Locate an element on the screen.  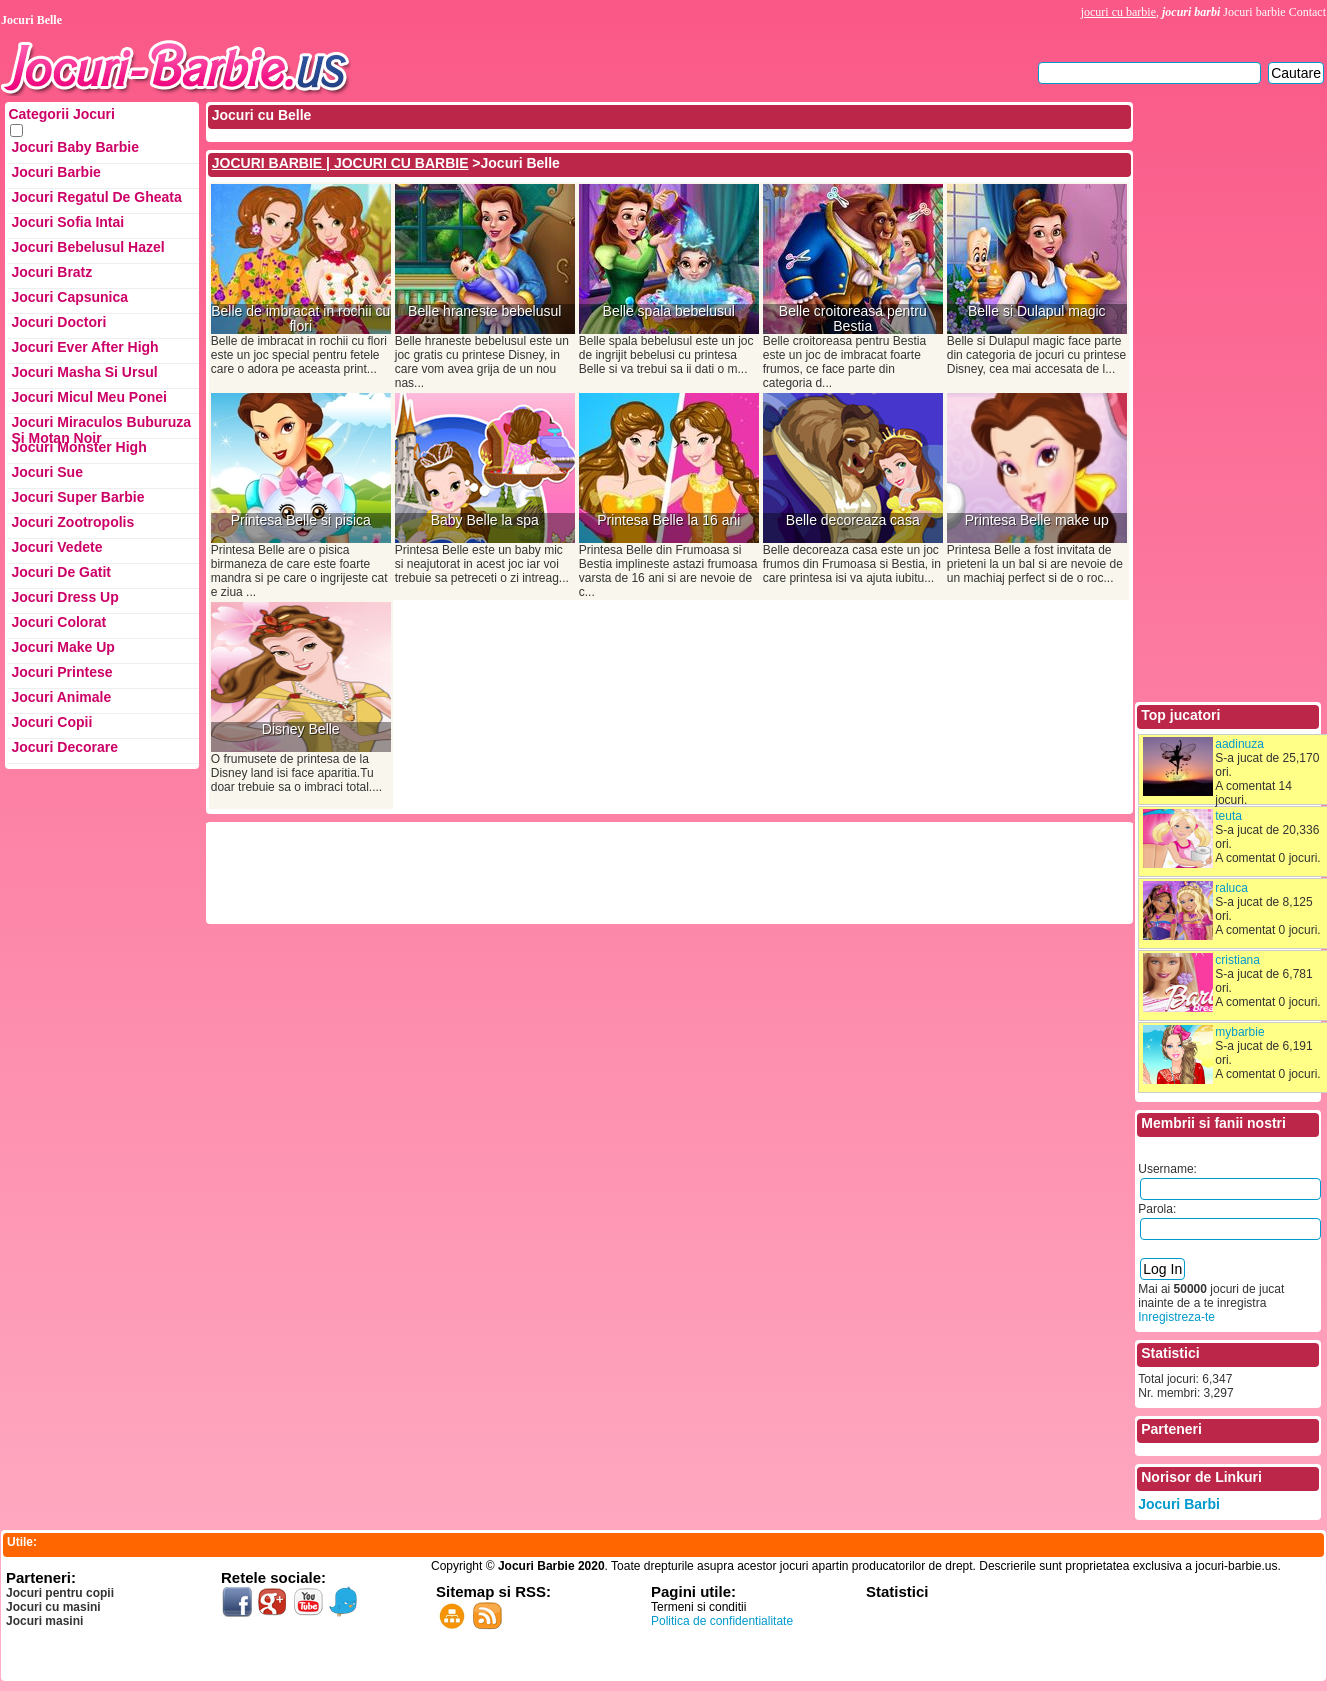
Jocuri Sue is located at coordinates (47, 472).